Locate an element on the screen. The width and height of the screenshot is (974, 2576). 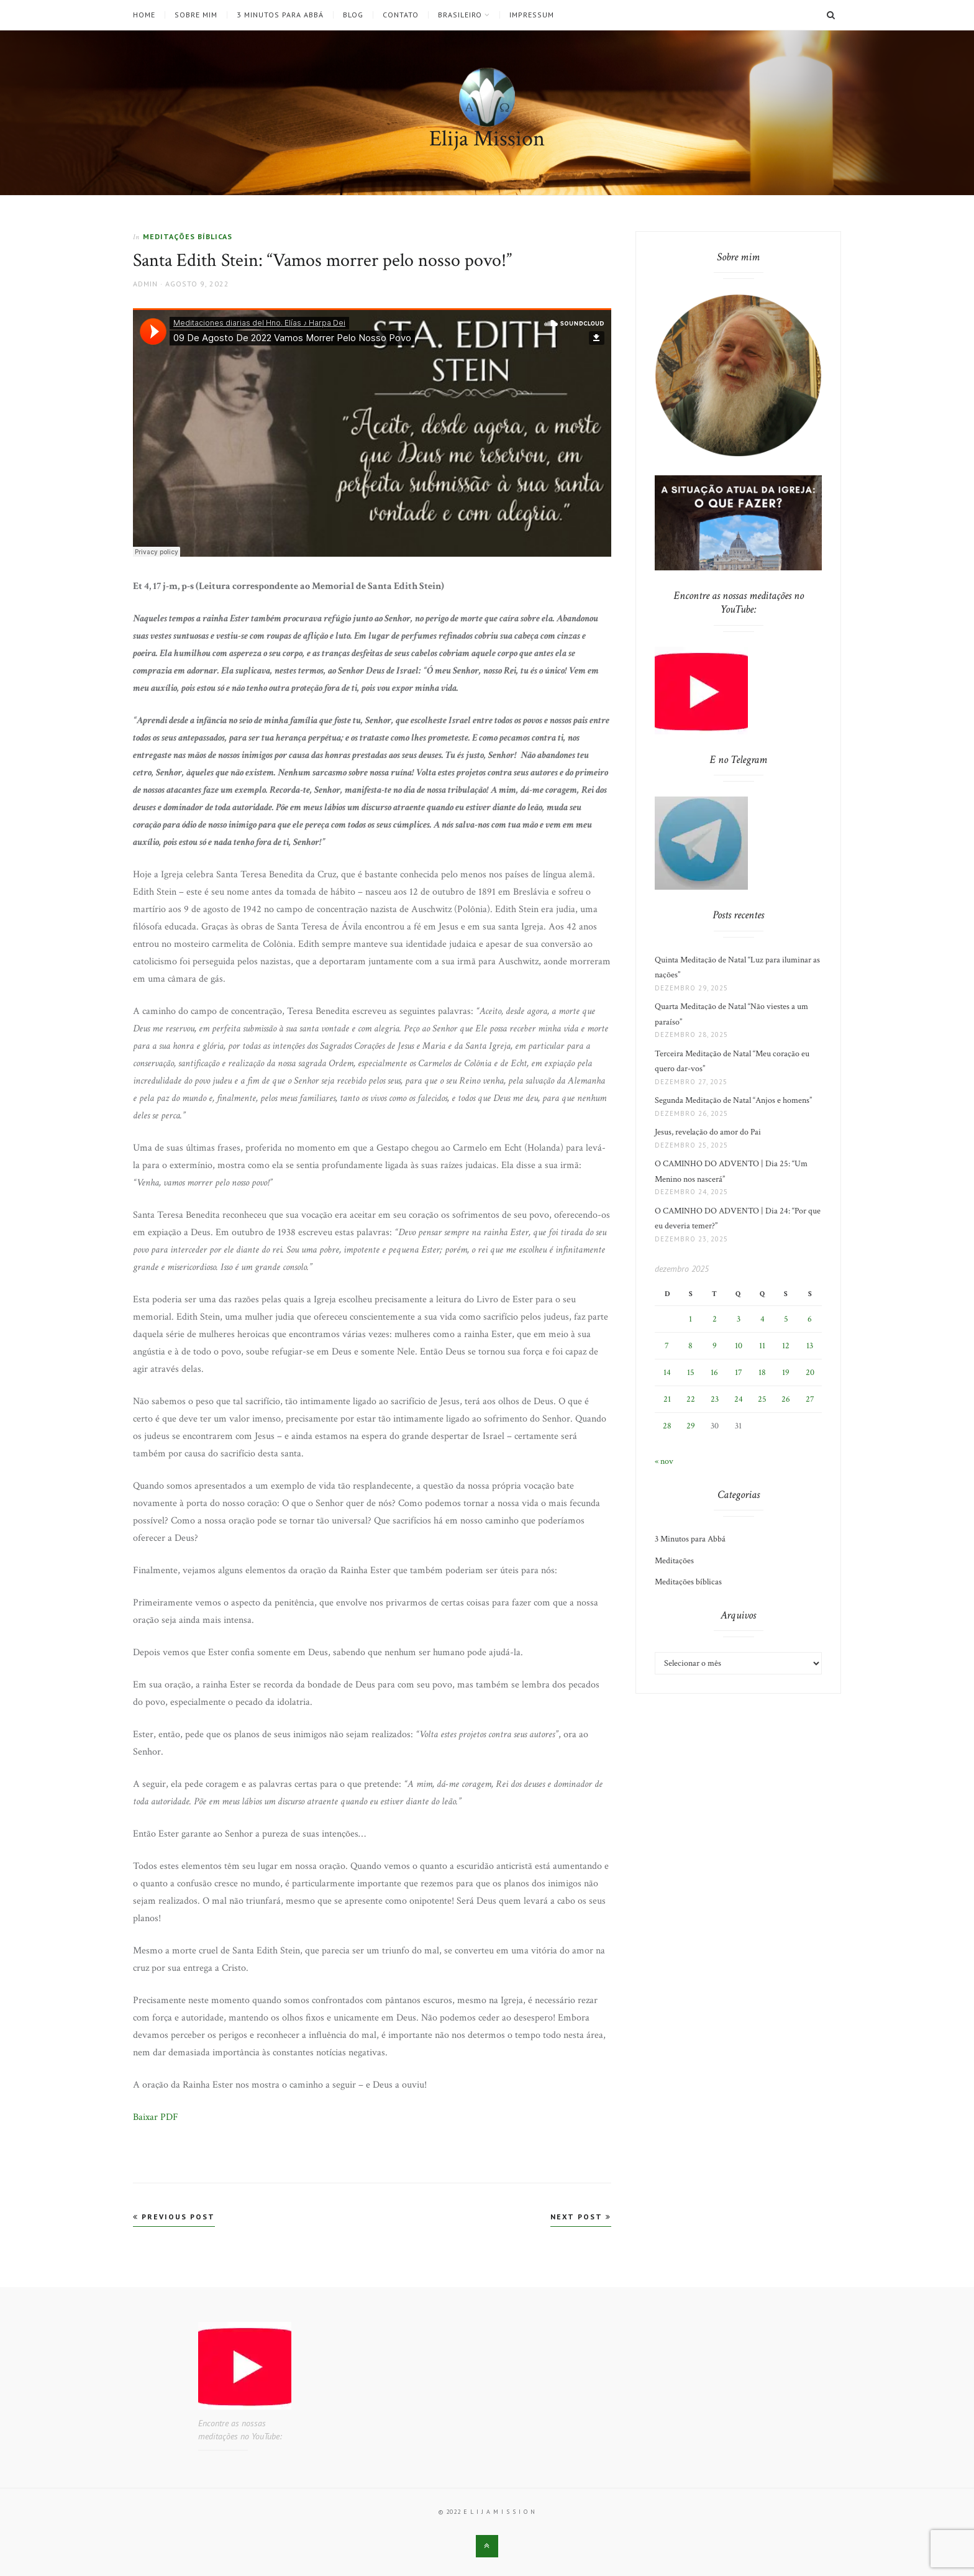
Segunda Meditação de Natal “Anjos e homens” is located at coordinates (733, 1100).